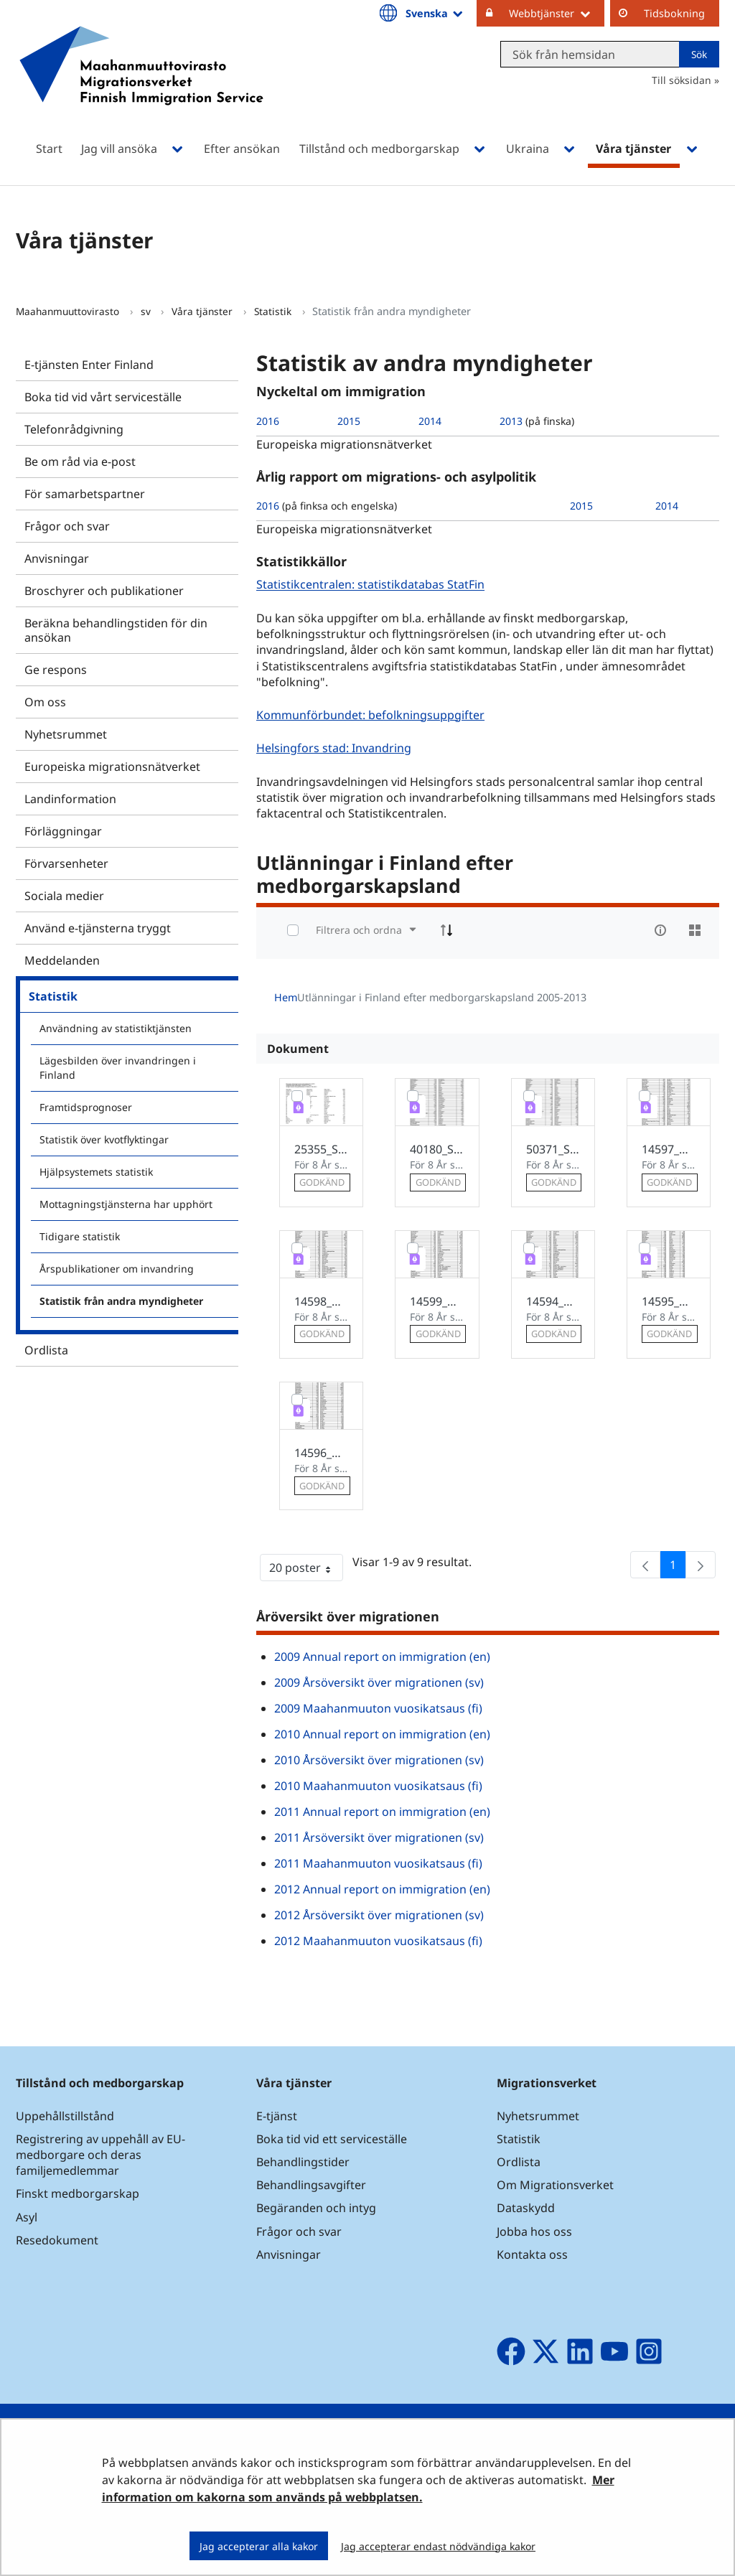 This screenshot has width=735, height=2576. I want to click on Behandlingstider, so click(303, 2162).